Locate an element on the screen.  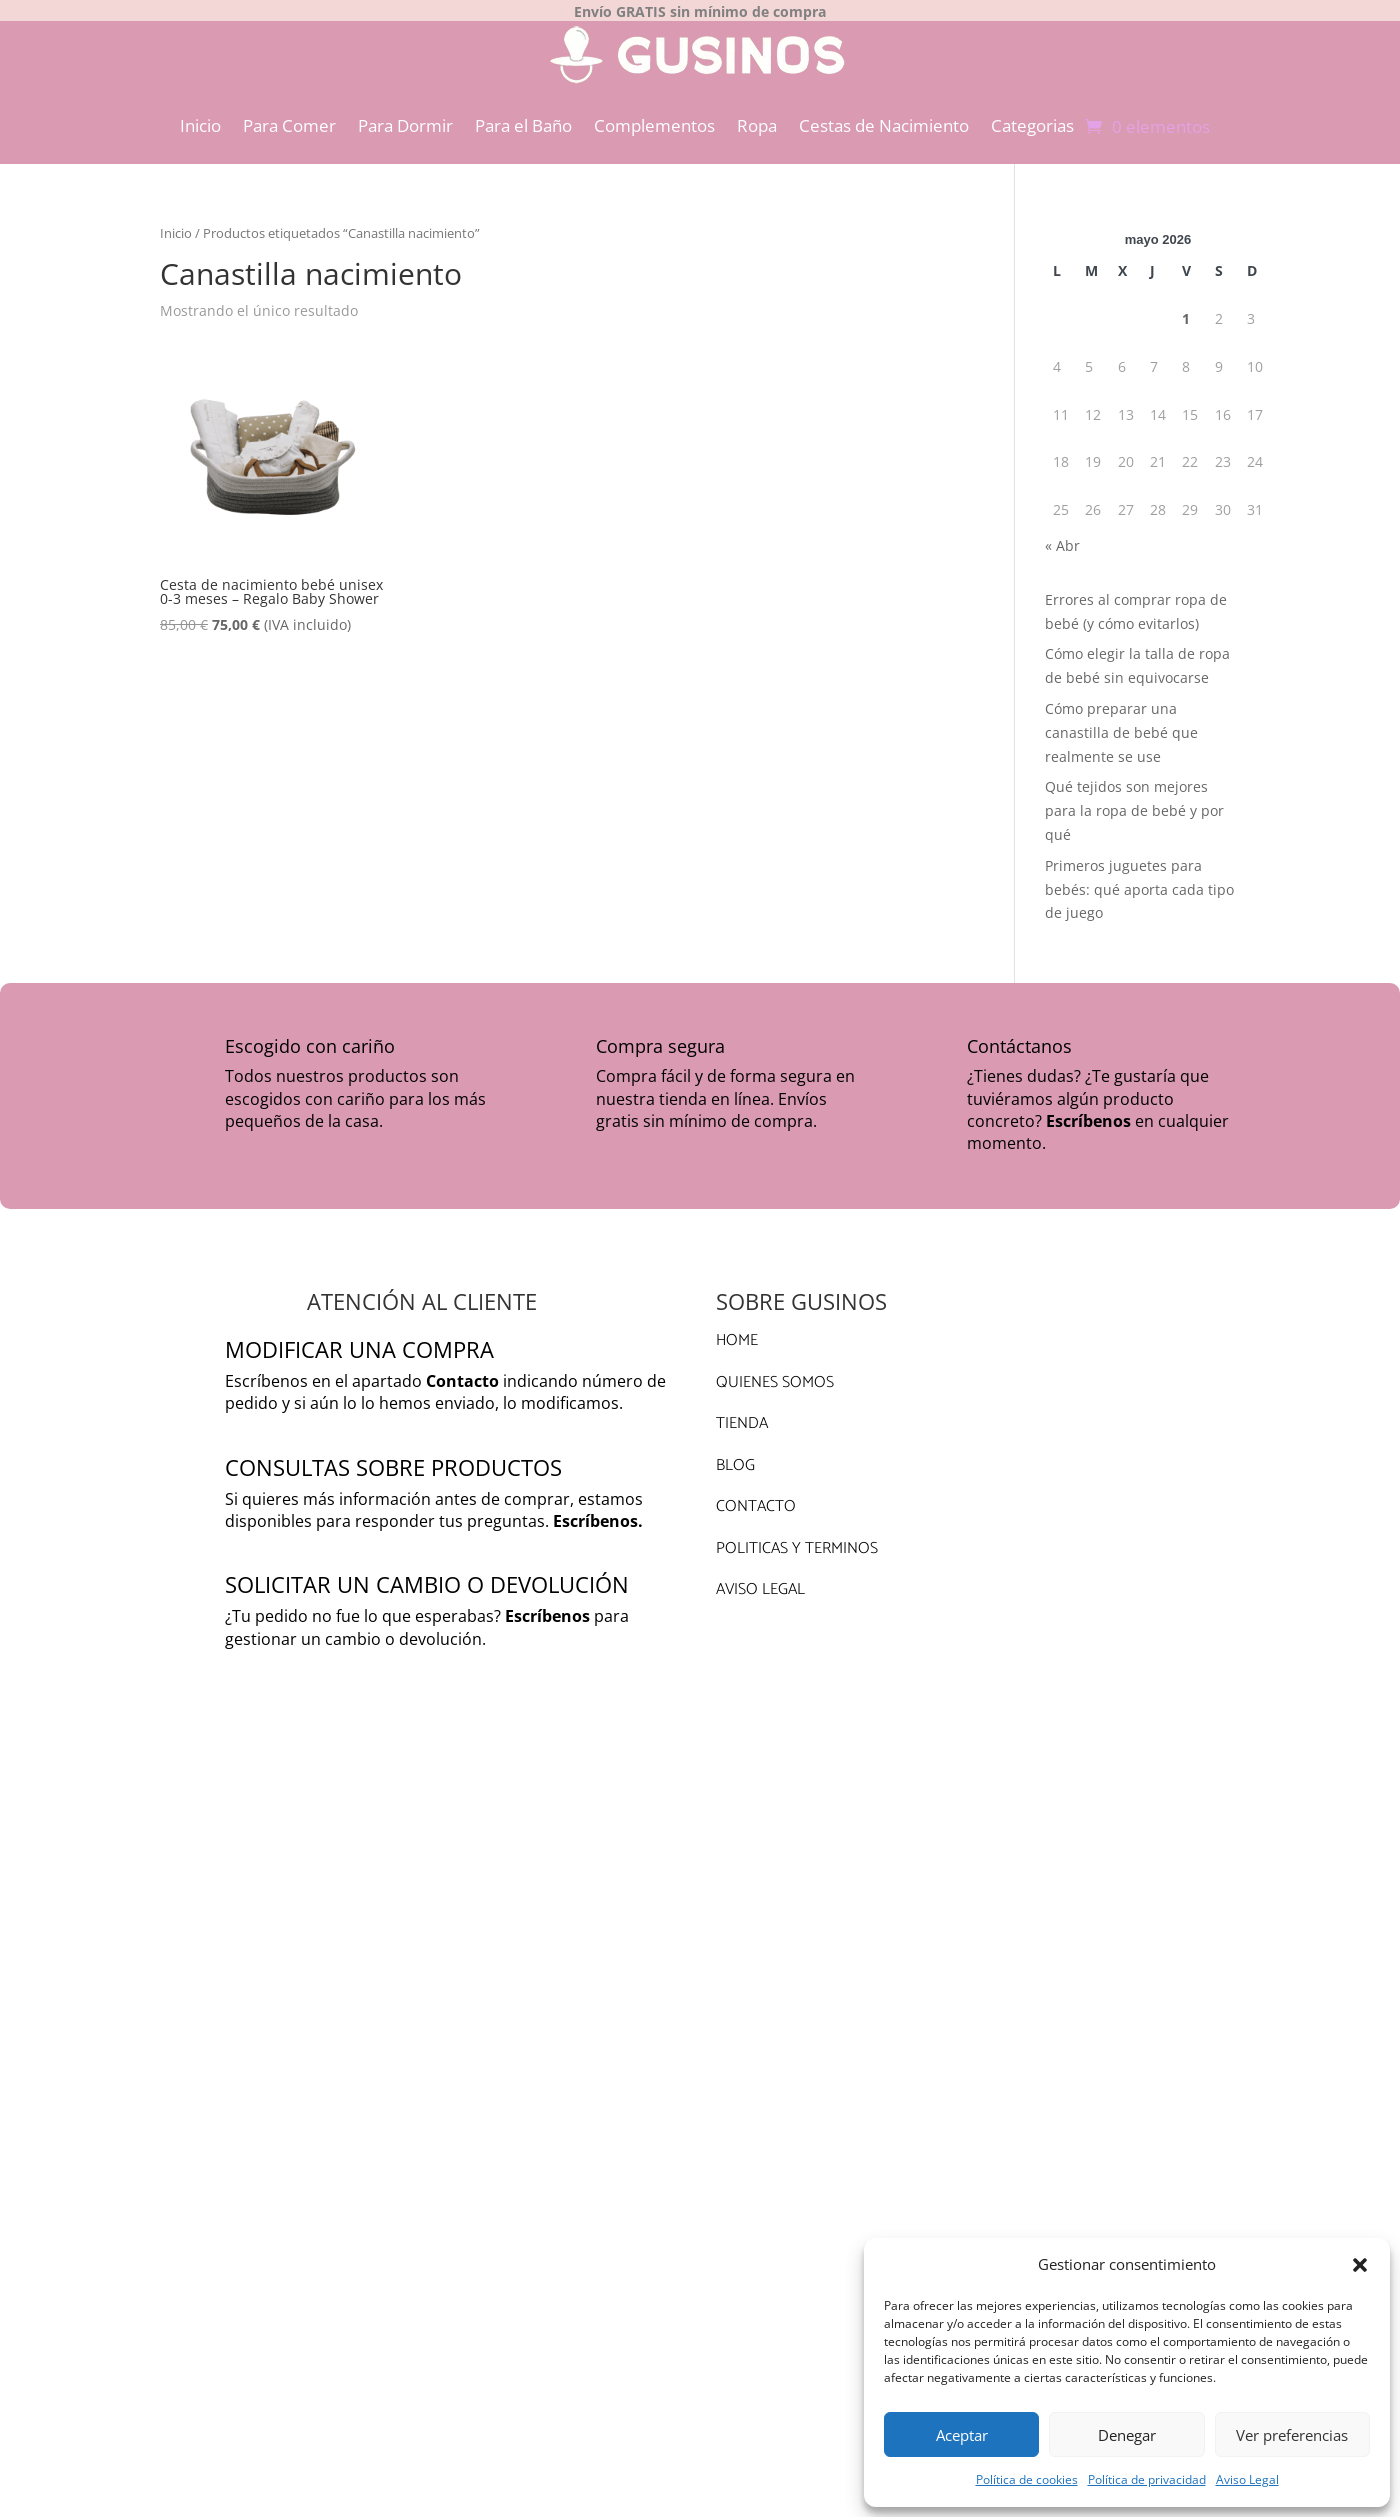
Escríbenos. is located at coordinates (598, 1510).